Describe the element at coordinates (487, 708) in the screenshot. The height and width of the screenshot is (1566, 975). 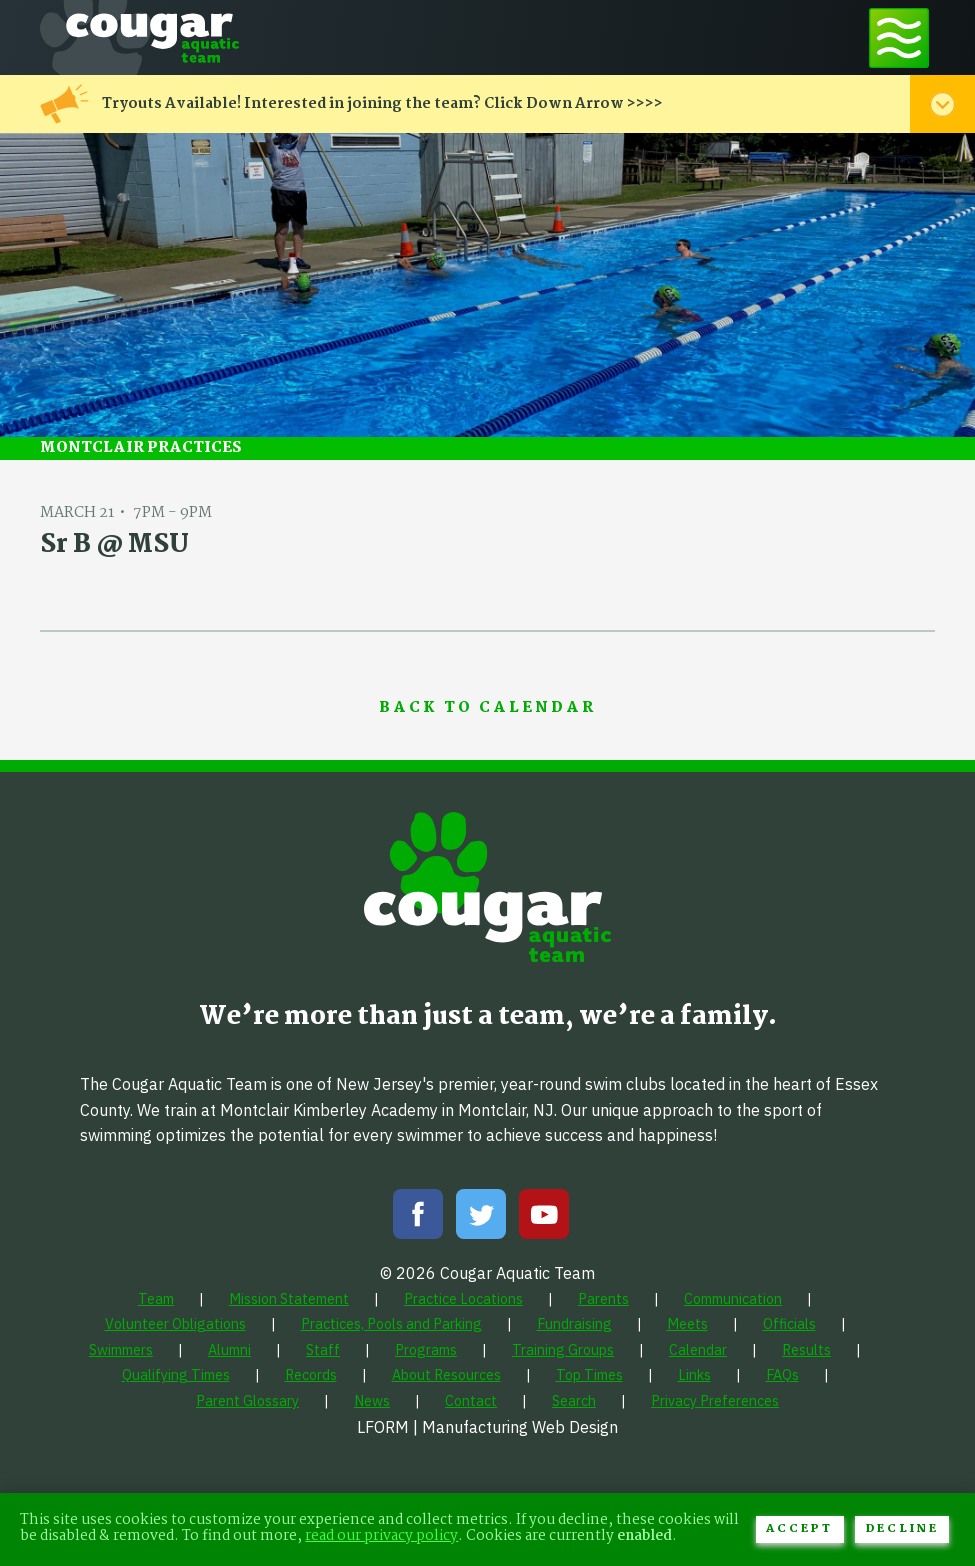
I see `Back to Calendar` at that location.